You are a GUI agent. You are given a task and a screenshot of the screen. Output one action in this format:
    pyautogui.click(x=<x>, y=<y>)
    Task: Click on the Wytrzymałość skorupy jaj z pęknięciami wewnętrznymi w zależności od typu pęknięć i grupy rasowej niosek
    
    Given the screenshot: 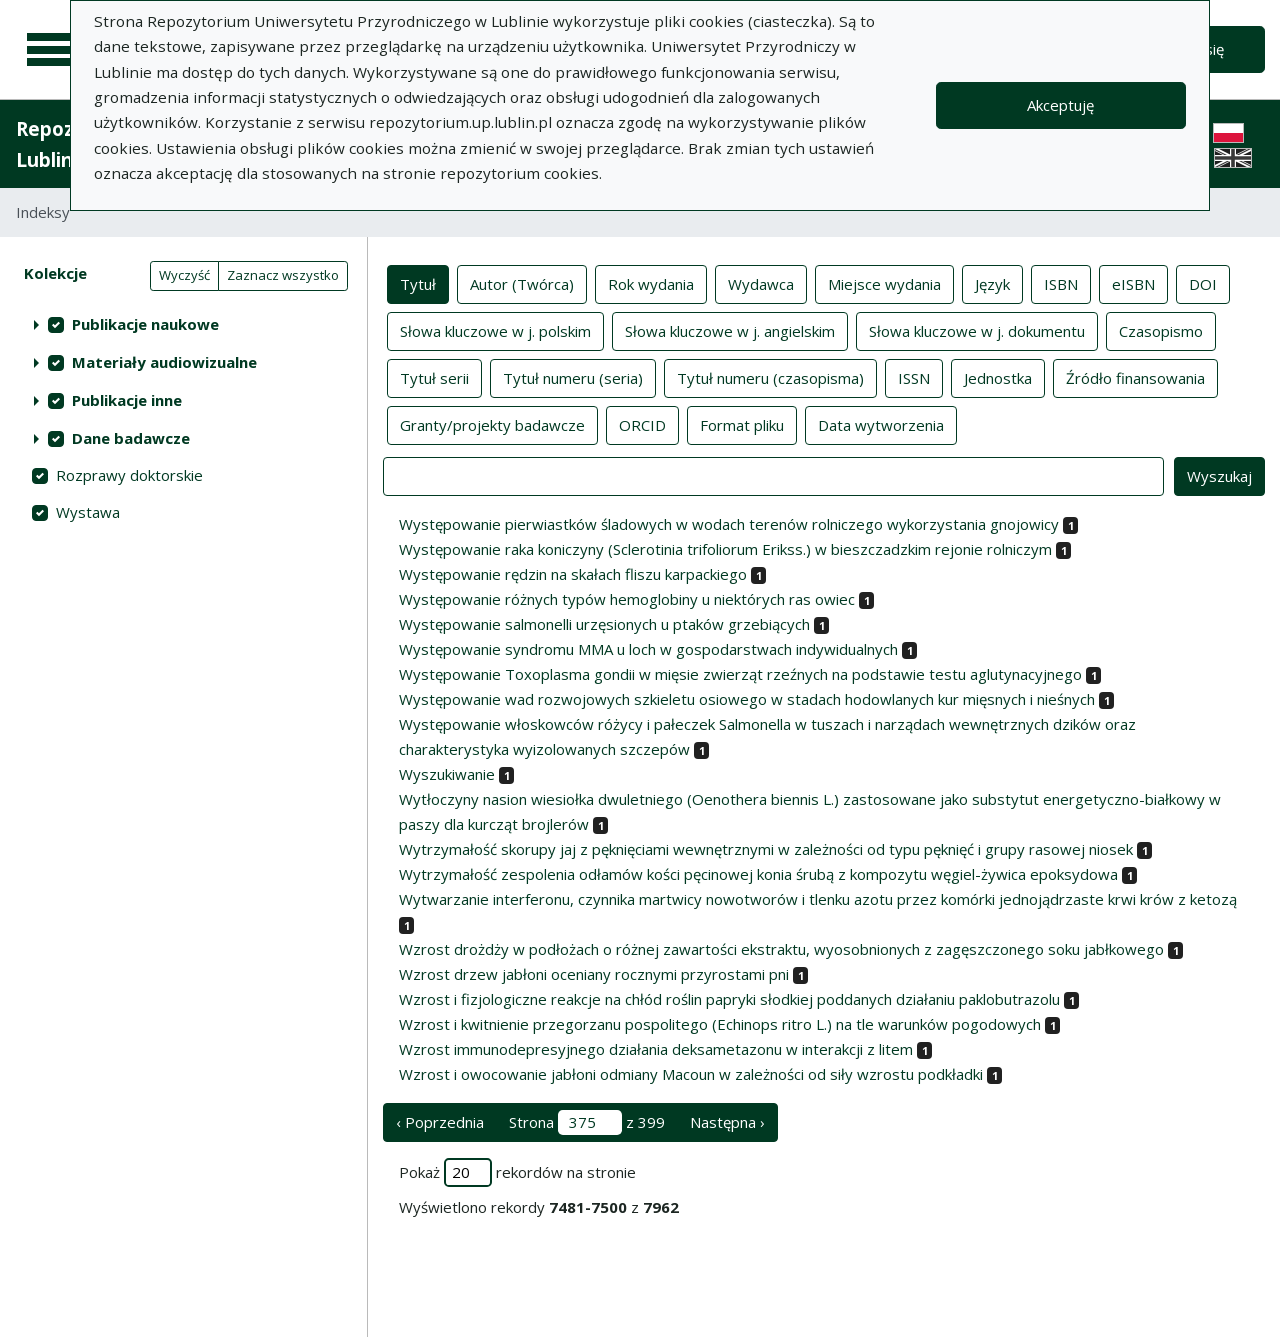 What is the action you would take?
    pyautogui.click(x=766, y=849)
    